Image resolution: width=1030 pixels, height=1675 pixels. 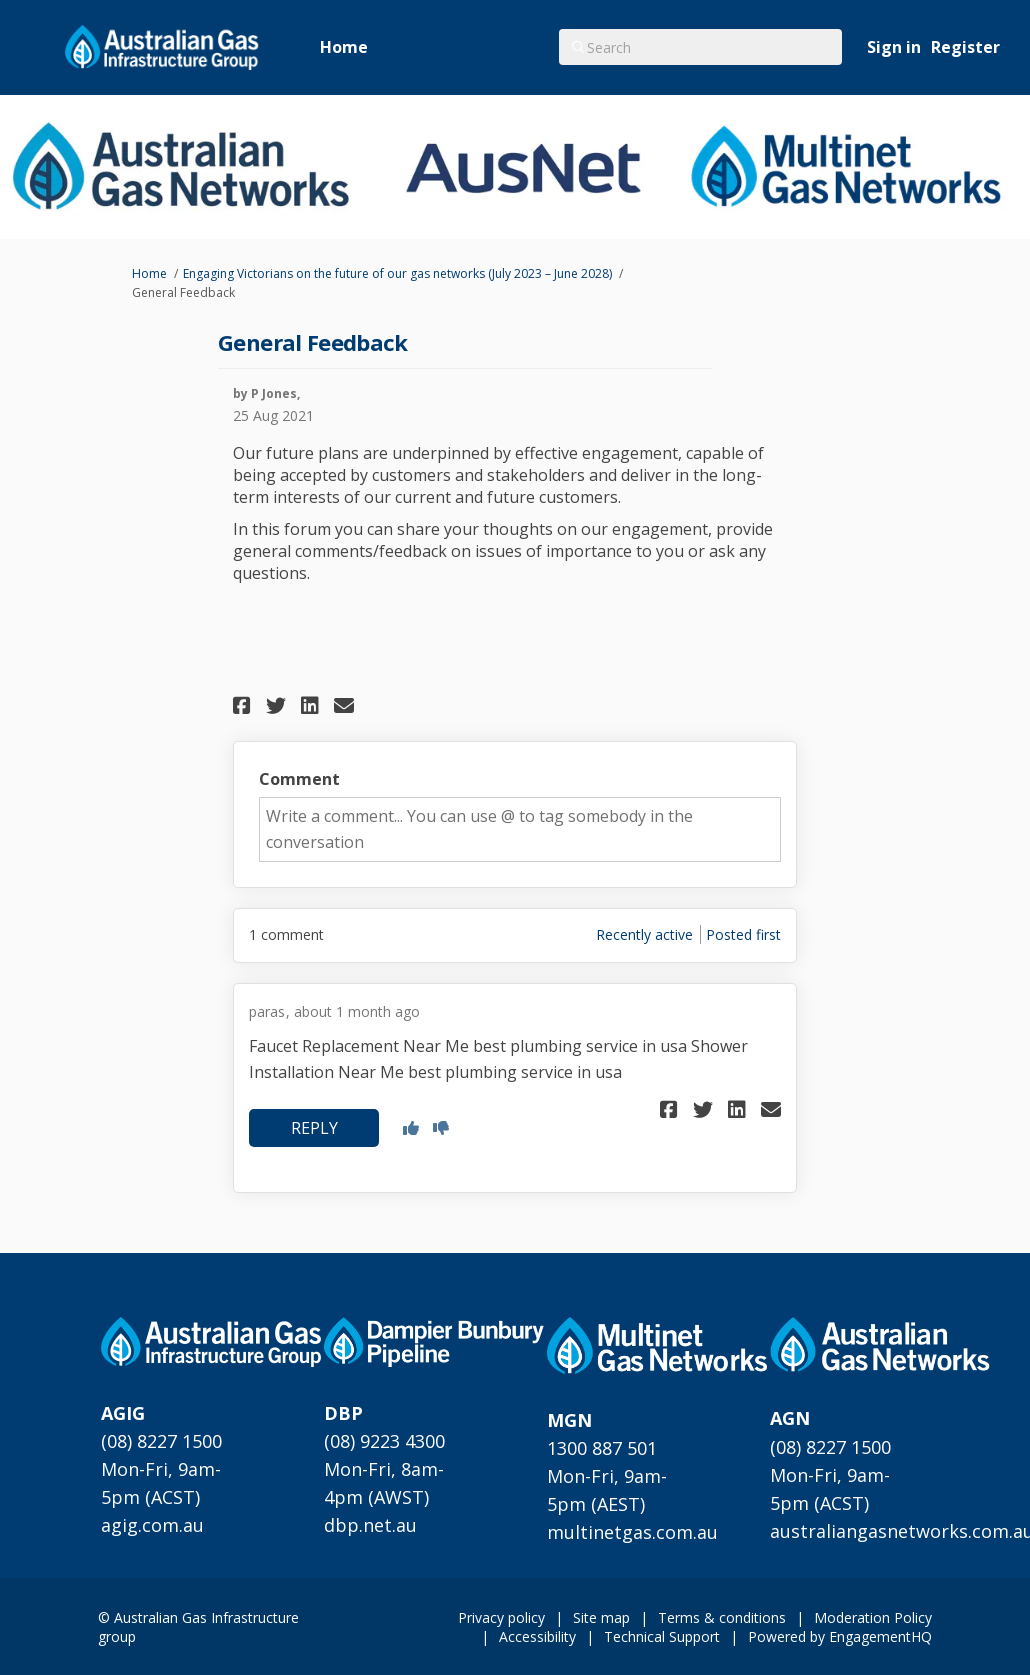 What do you see at coordinates (601, 1617) in the screenshot?
I see `Site map` at bounding box center [601, 1617].